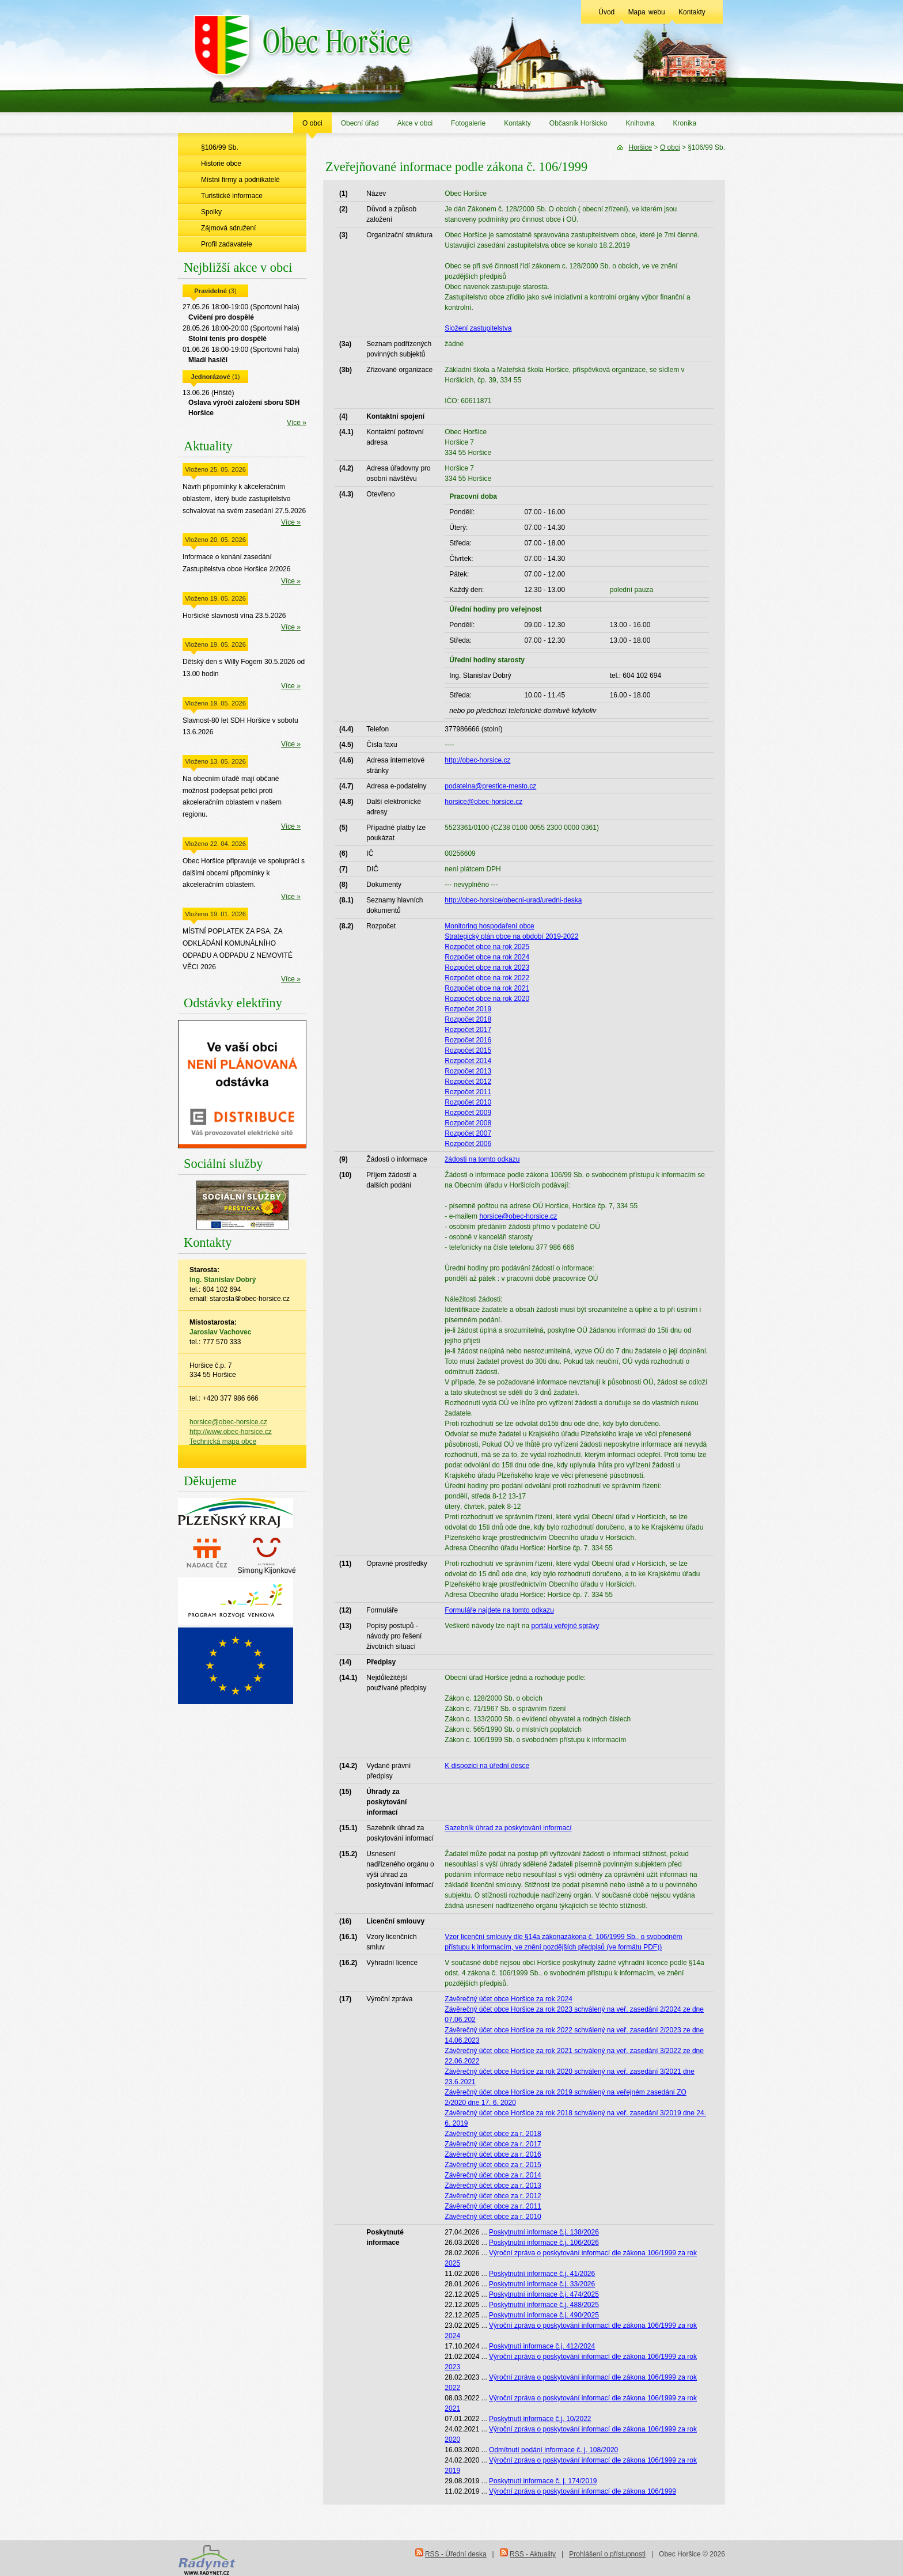 The width and height of the screenshot is (903, 2576). Describe the element at coordinates (240, 180) in the screenshot. I see `Místní firmy a podnikatelé` at that location.